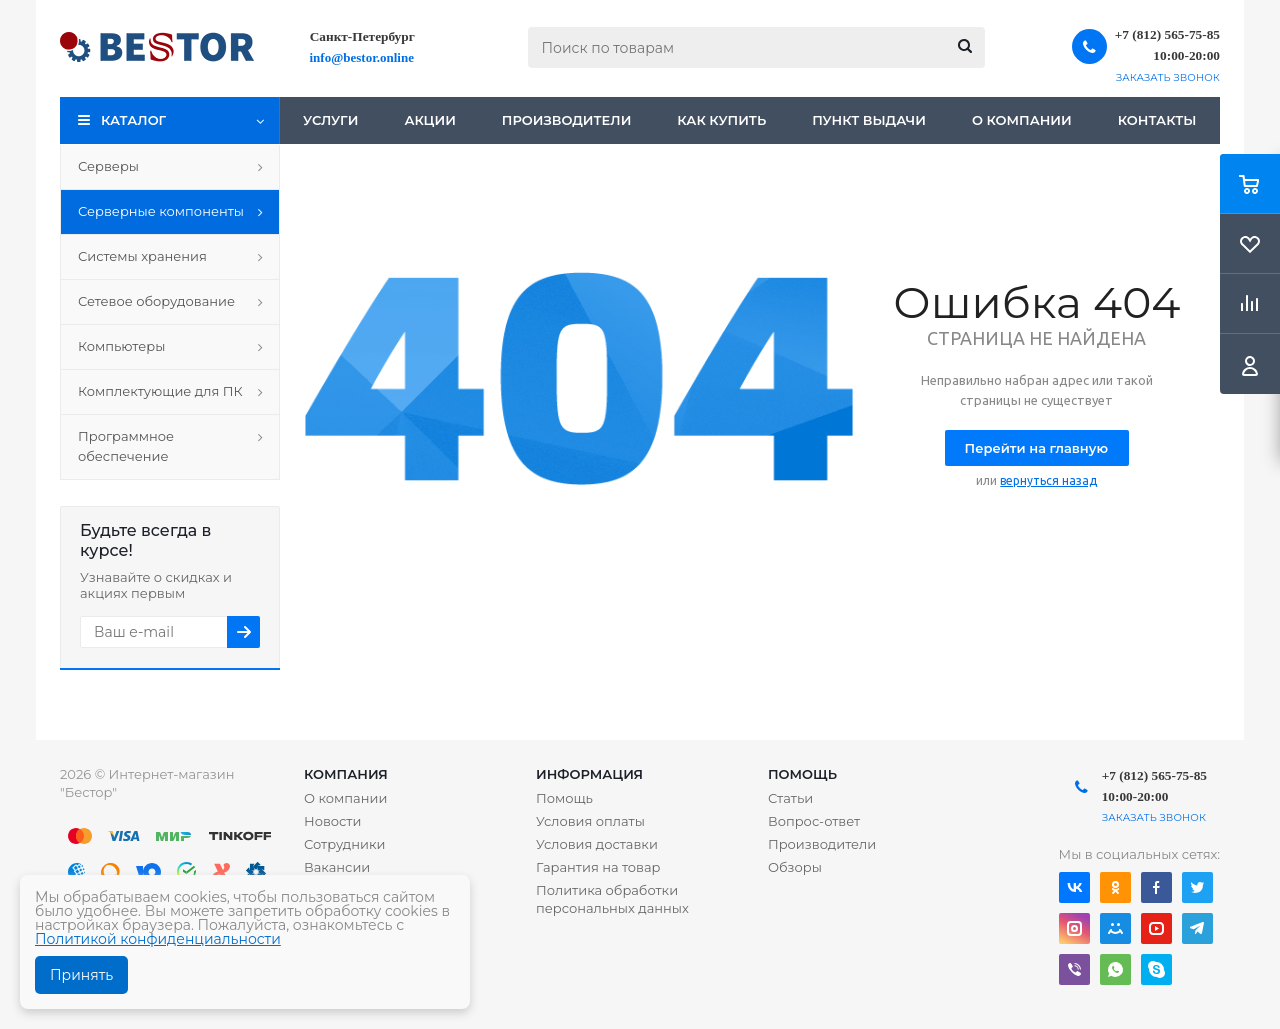 This screenshot has height=1029, width=1280. Describe the element at coordinates (869, 120) in the screenshot. I see `Пункт выдачи` at that location.